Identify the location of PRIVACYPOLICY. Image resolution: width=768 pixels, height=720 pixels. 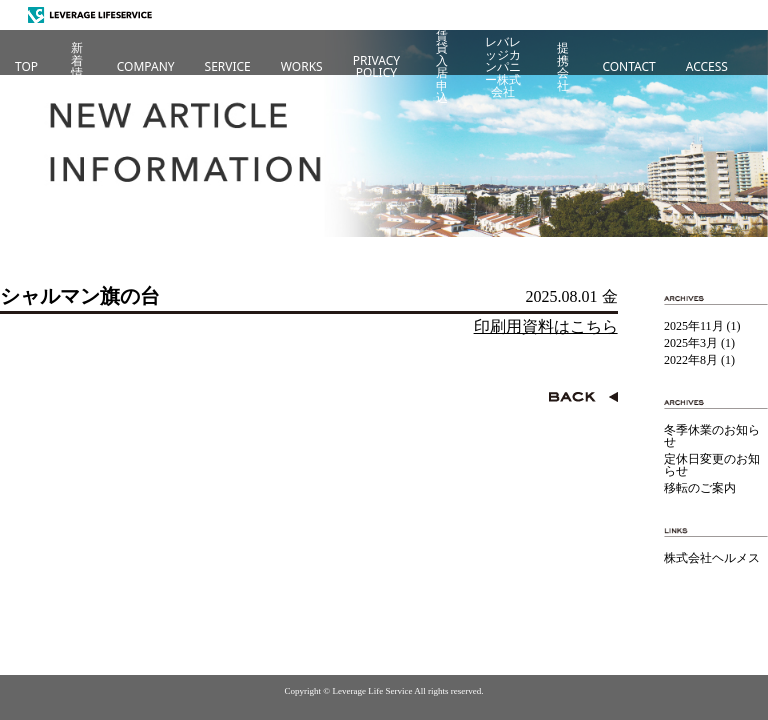
(376, 66).